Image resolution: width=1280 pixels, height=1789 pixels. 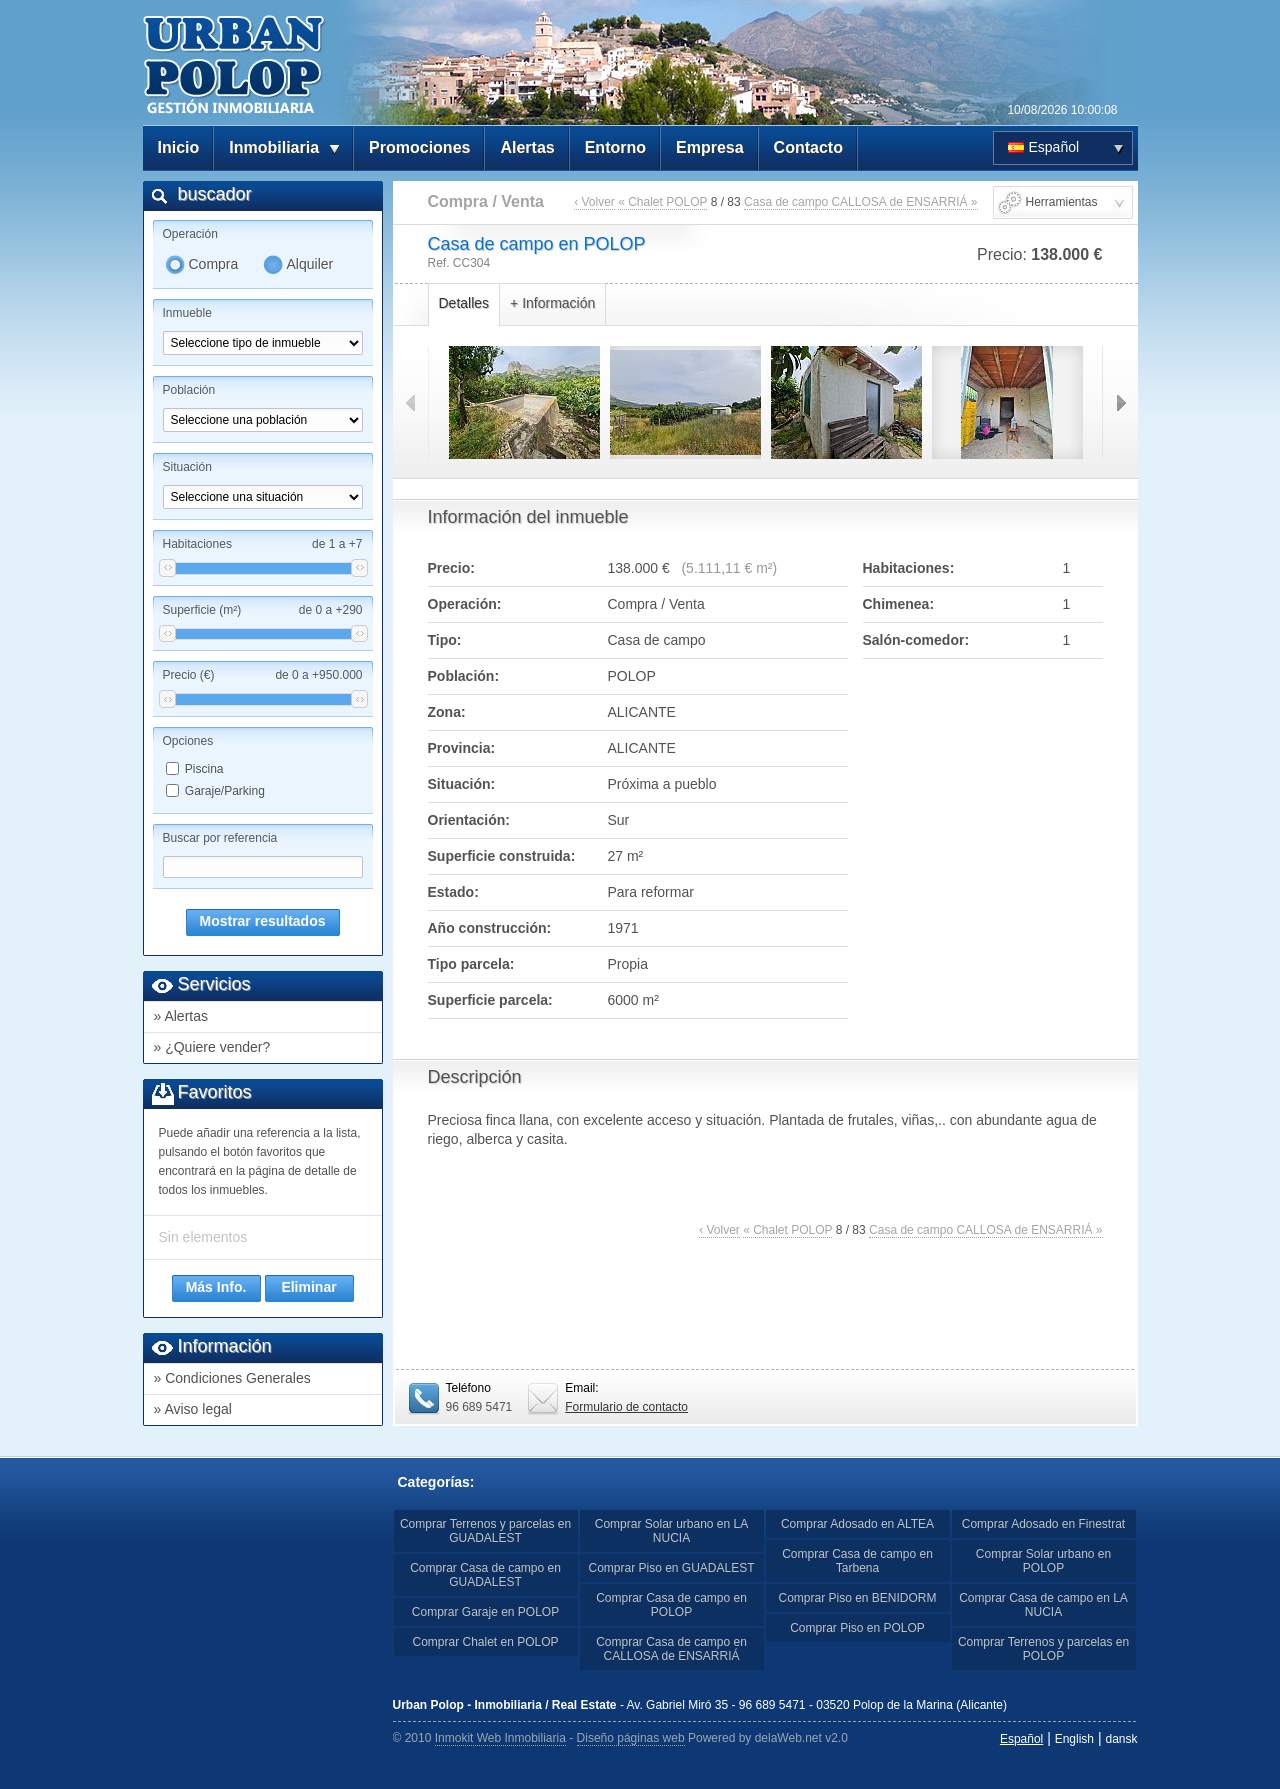 What do you see at coordinates (193, 1409) in the screenshot?
I see `» Aviso legal` at bounding box center [193, 1409].